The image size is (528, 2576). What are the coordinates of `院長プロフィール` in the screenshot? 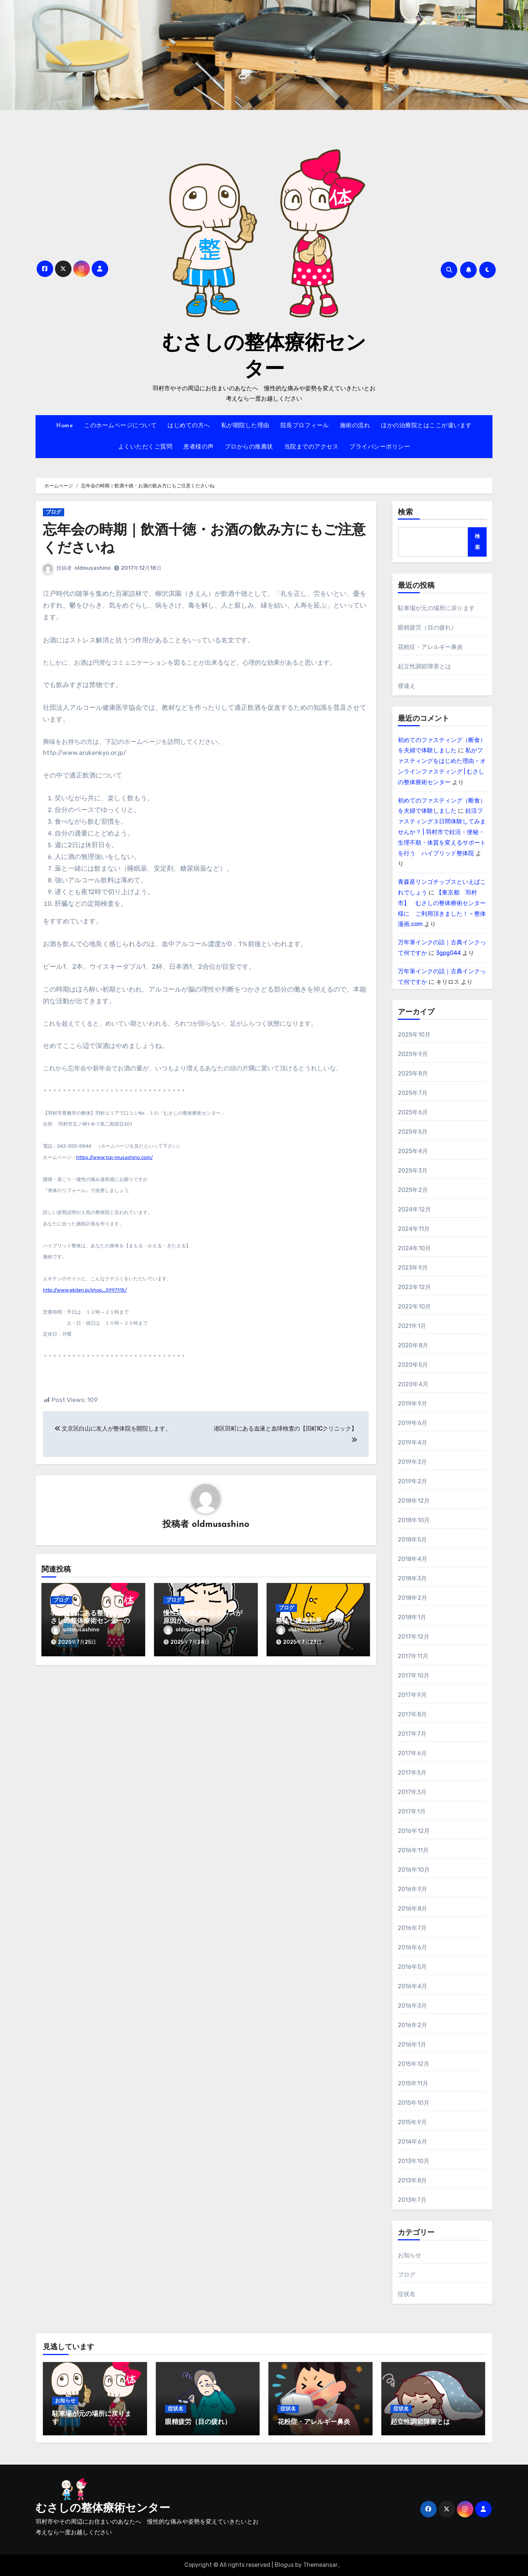 It's located at (304, 426).